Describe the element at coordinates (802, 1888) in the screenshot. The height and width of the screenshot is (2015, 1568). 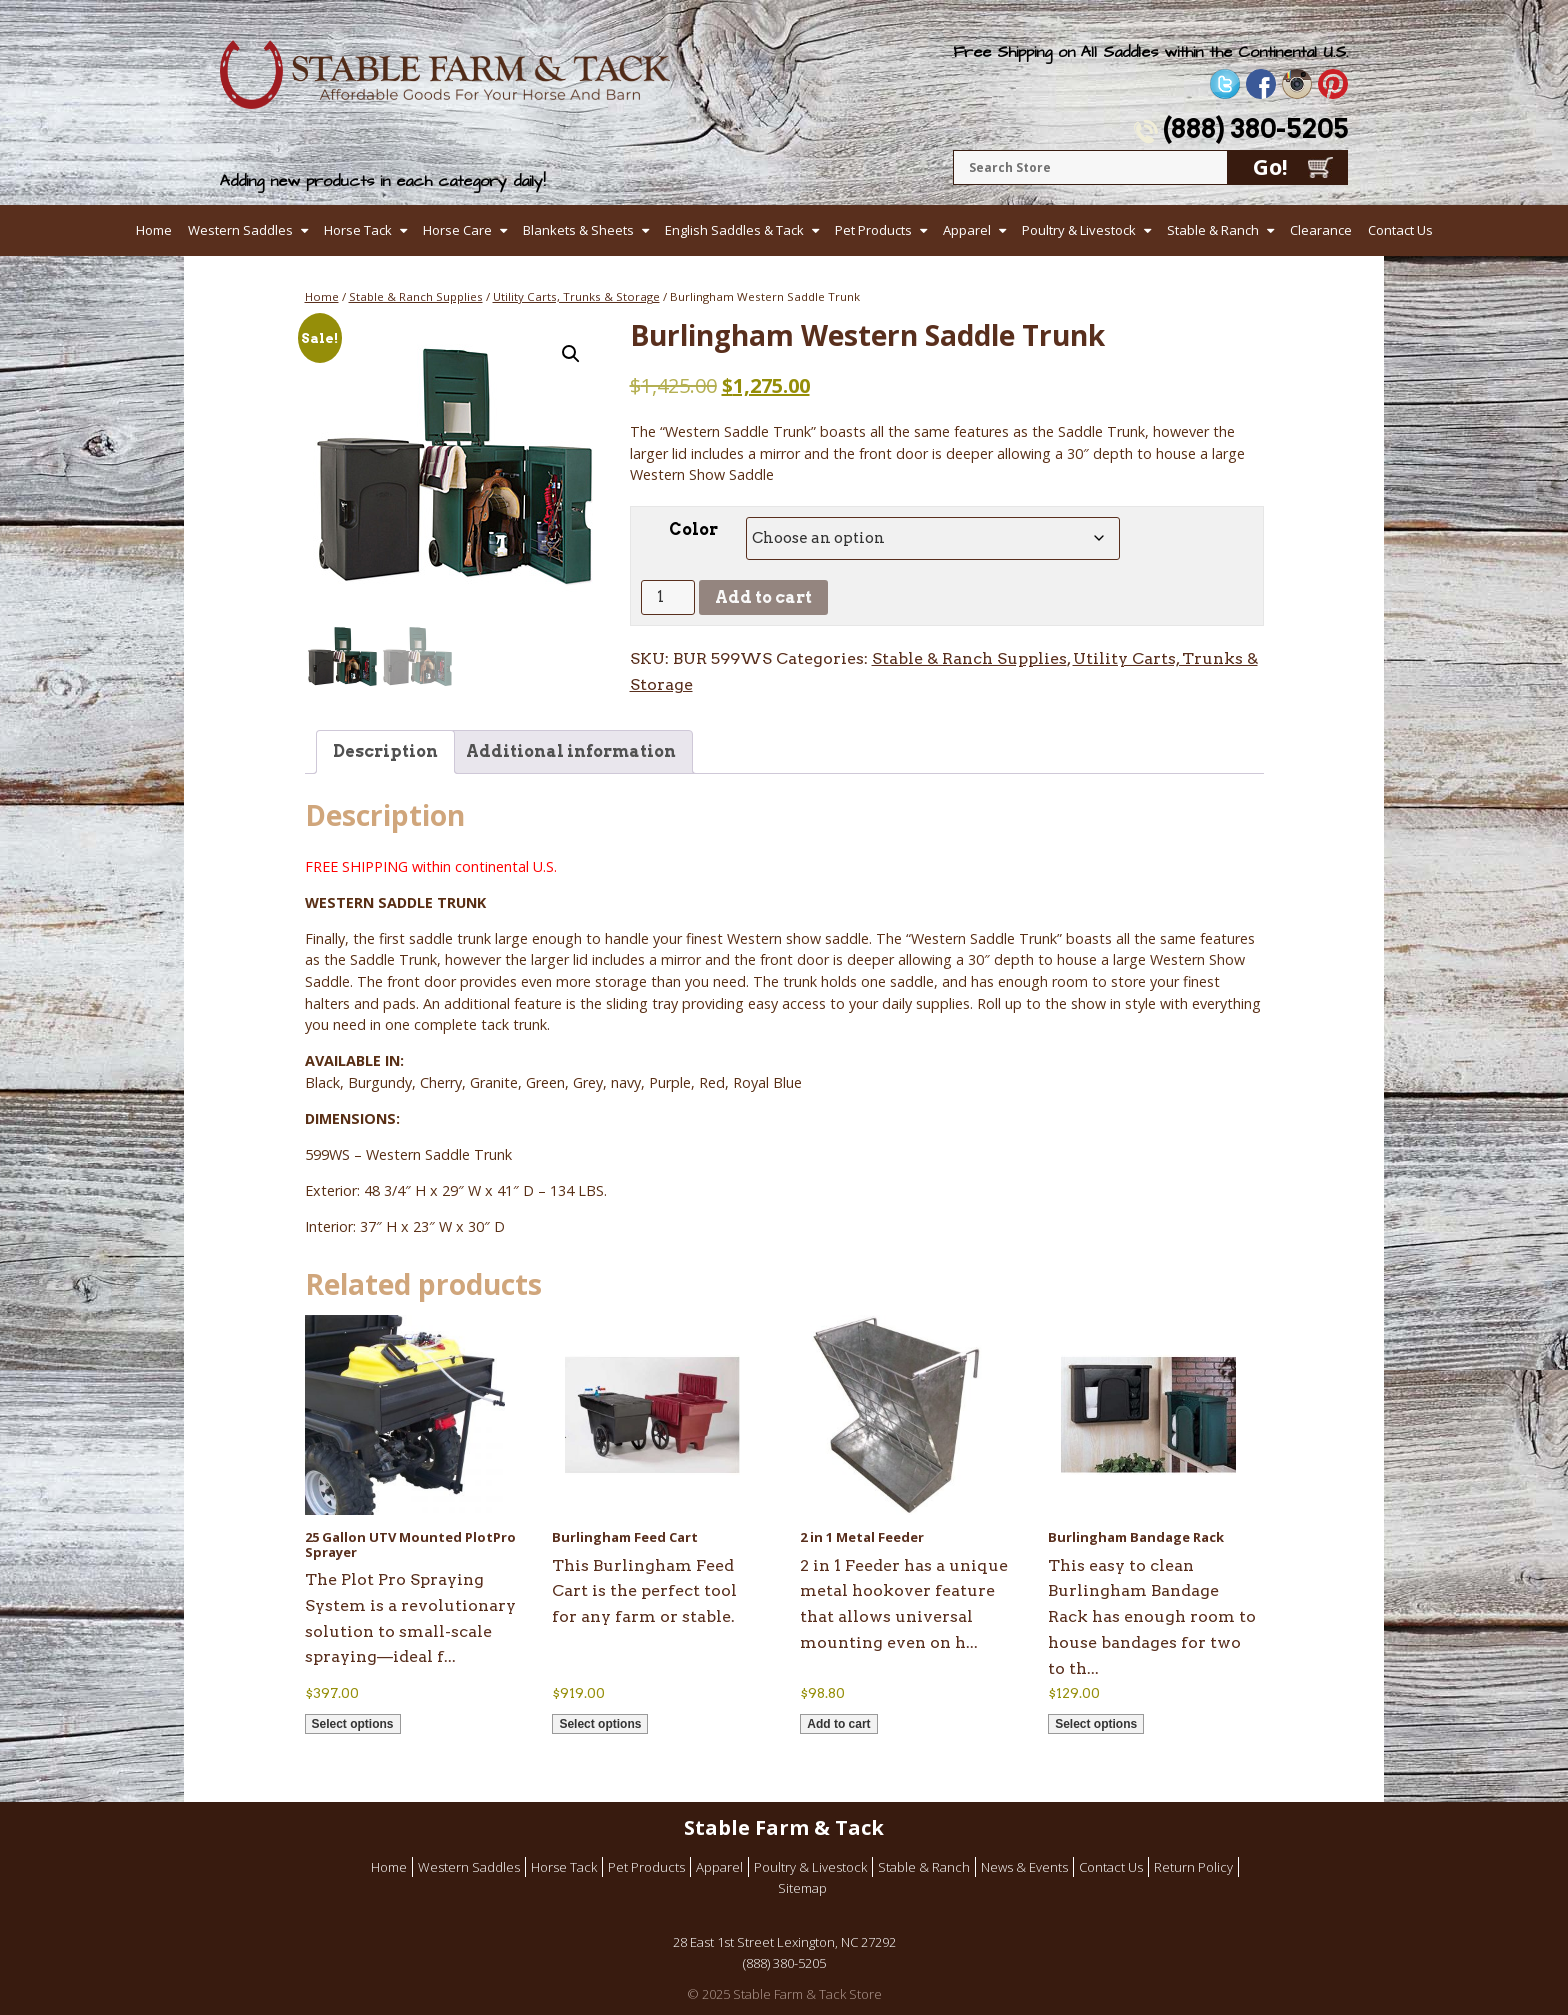
I see `Sitemap` at that location.